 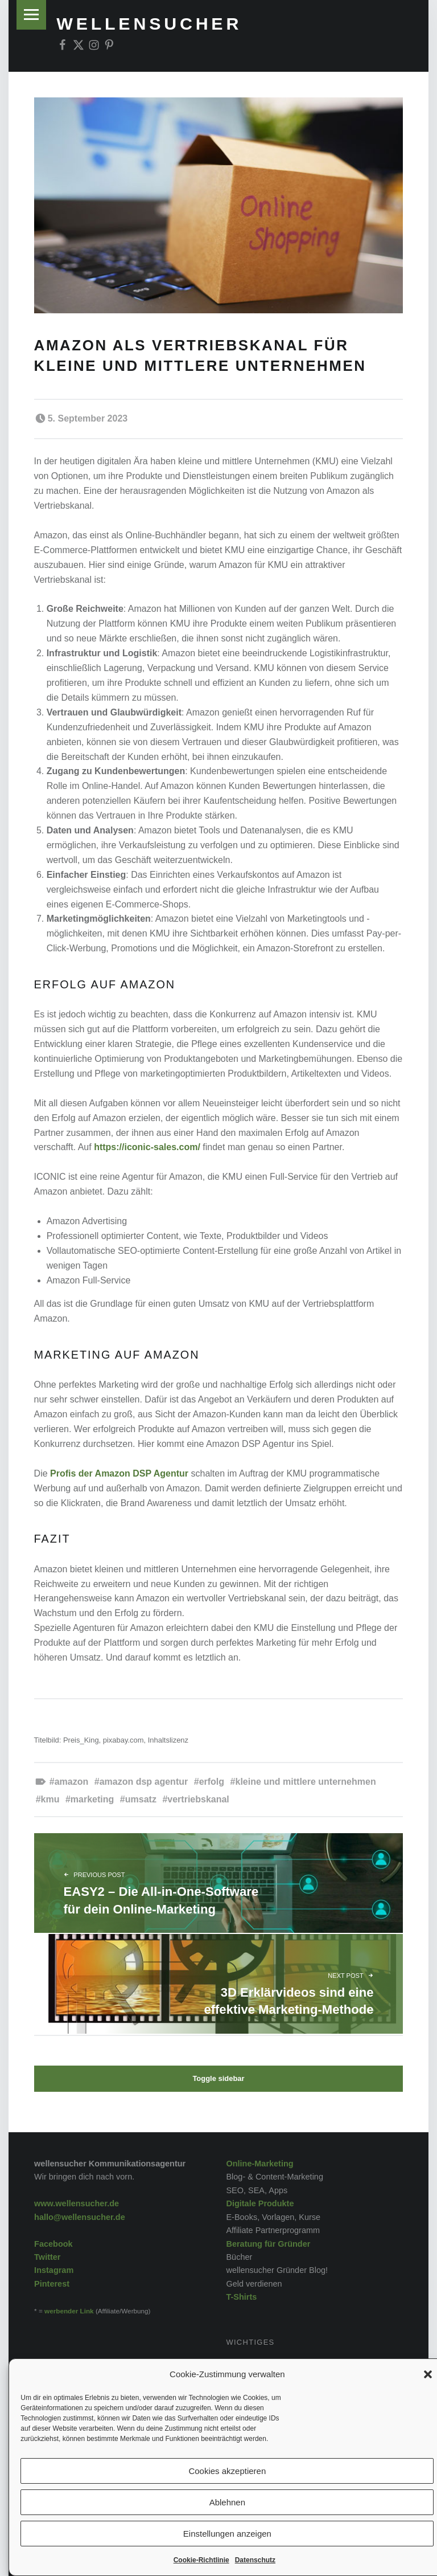 I want to click on Instagram, so click(x=53, y=2270).